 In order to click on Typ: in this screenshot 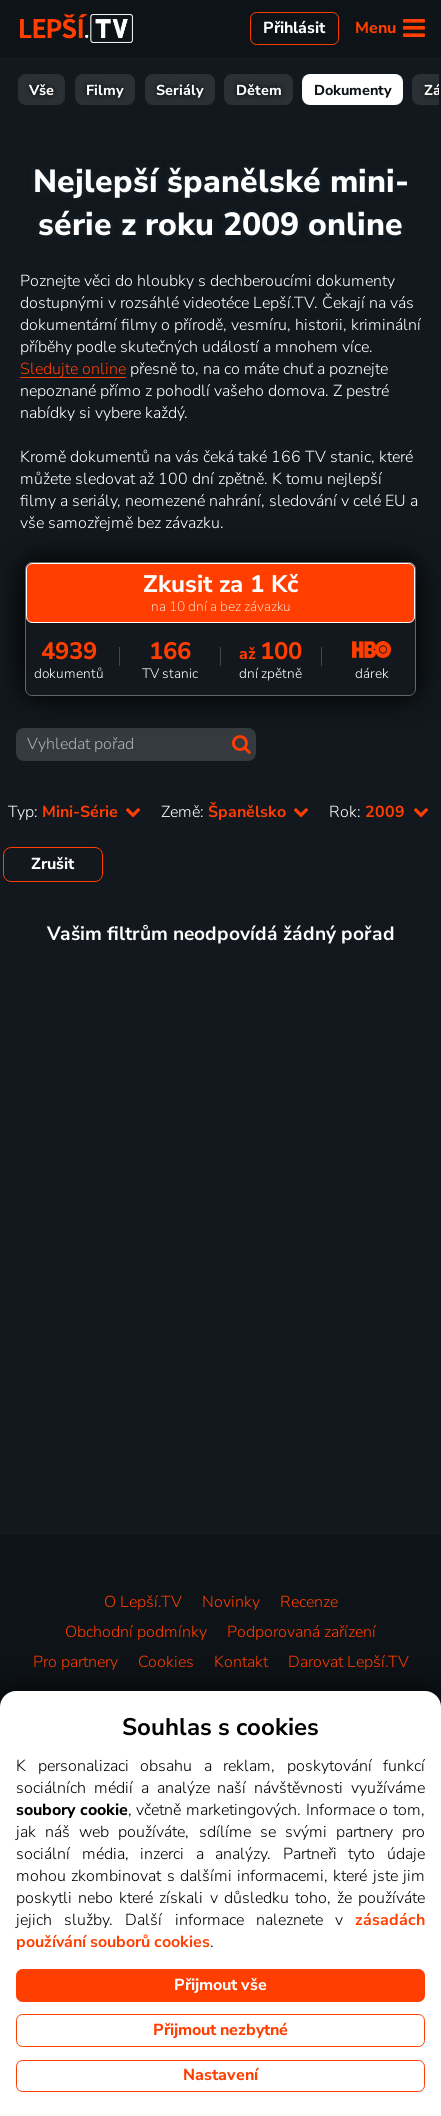, I will do `click(74, 812)`.